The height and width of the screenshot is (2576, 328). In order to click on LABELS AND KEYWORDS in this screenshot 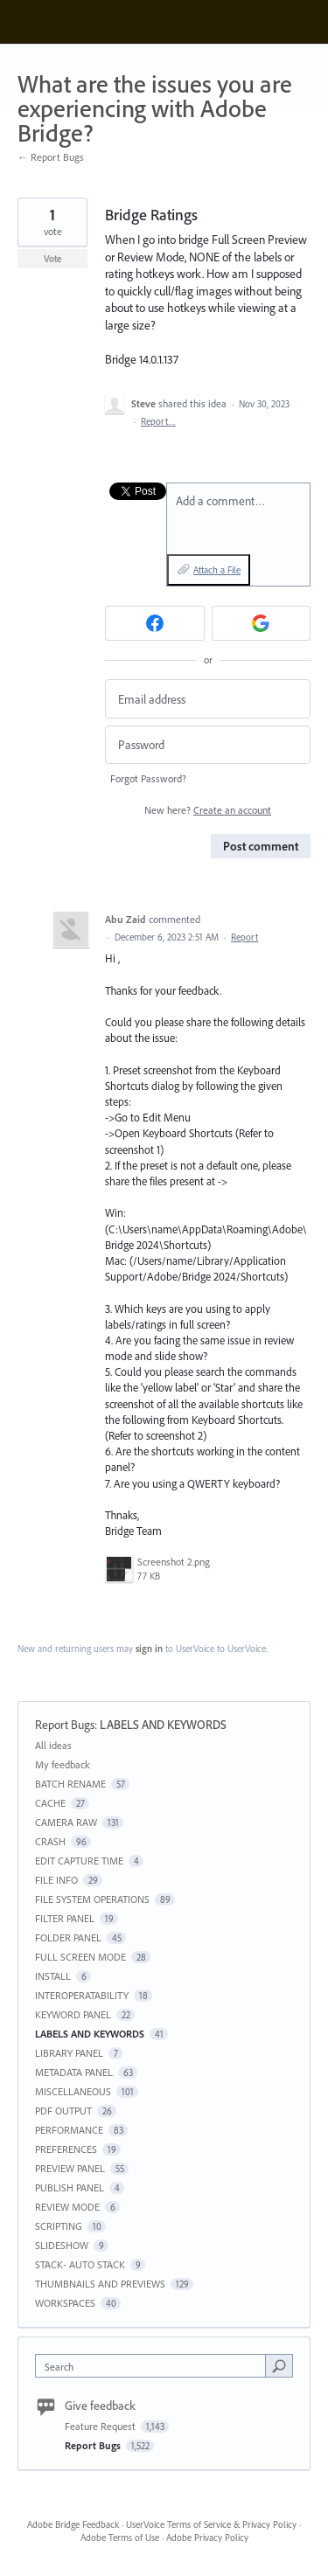, I will do `click(163, 1724)`.